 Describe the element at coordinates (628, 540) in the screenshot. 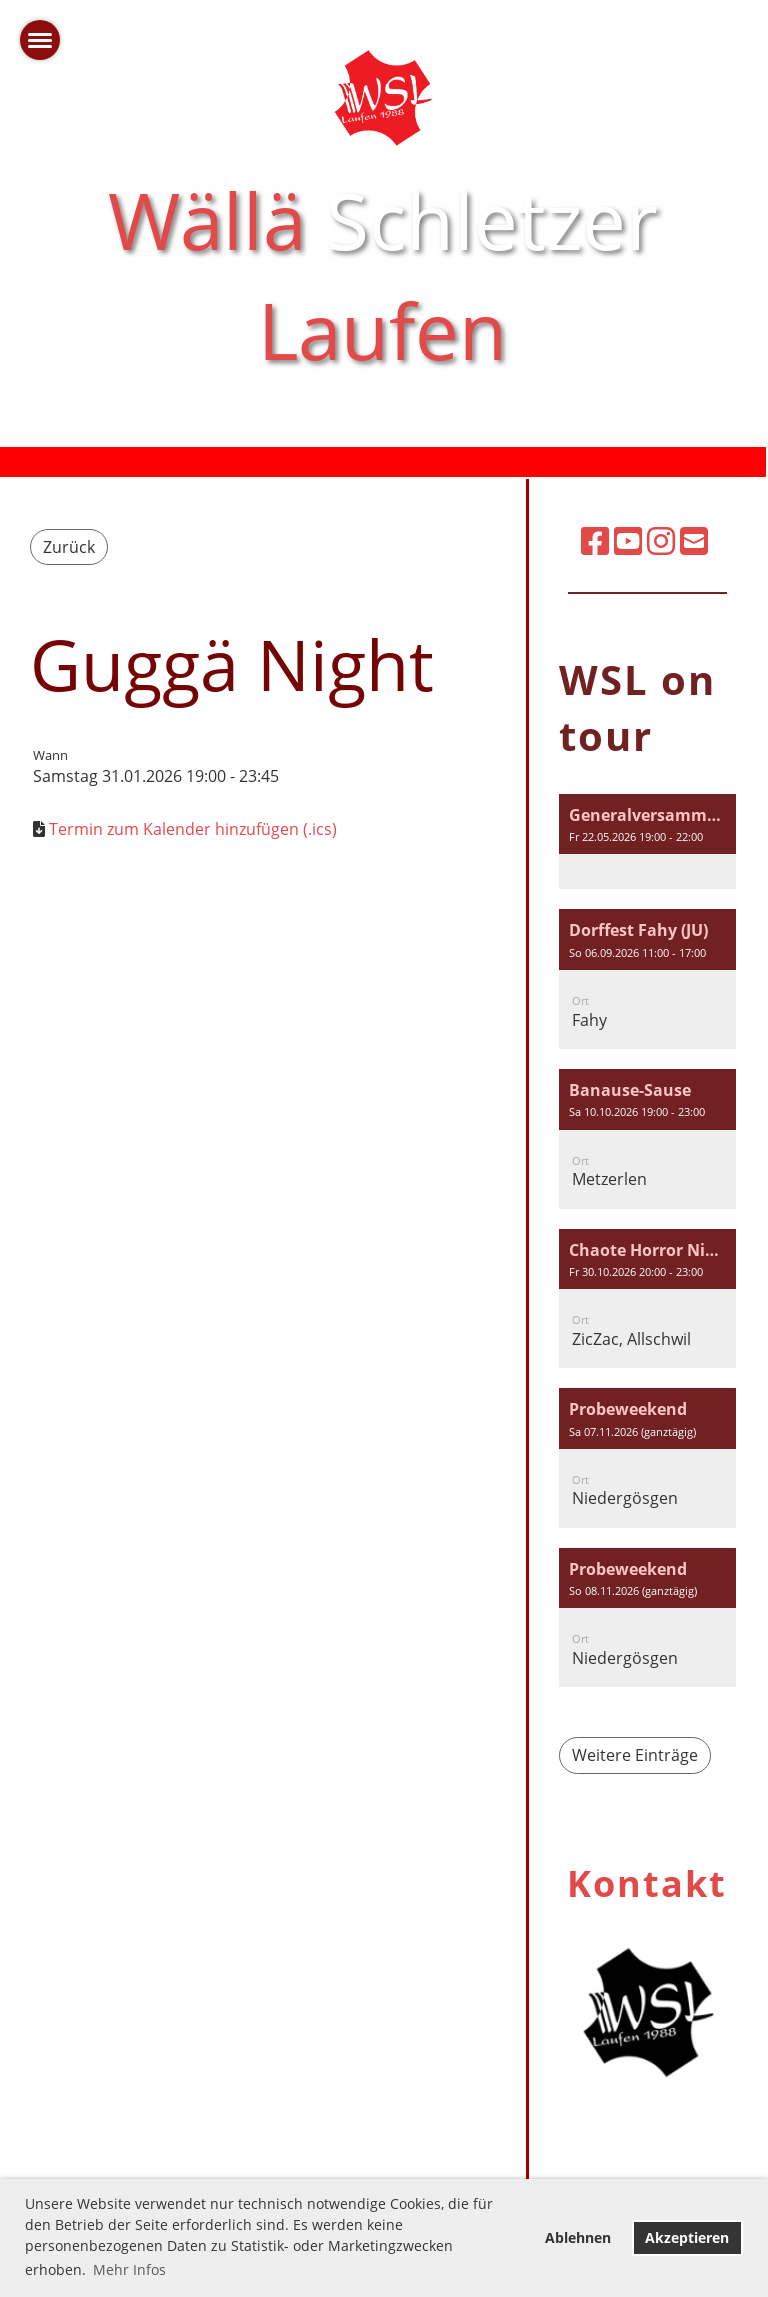

I see `[Besuche uns auf YouTube]` at that location.